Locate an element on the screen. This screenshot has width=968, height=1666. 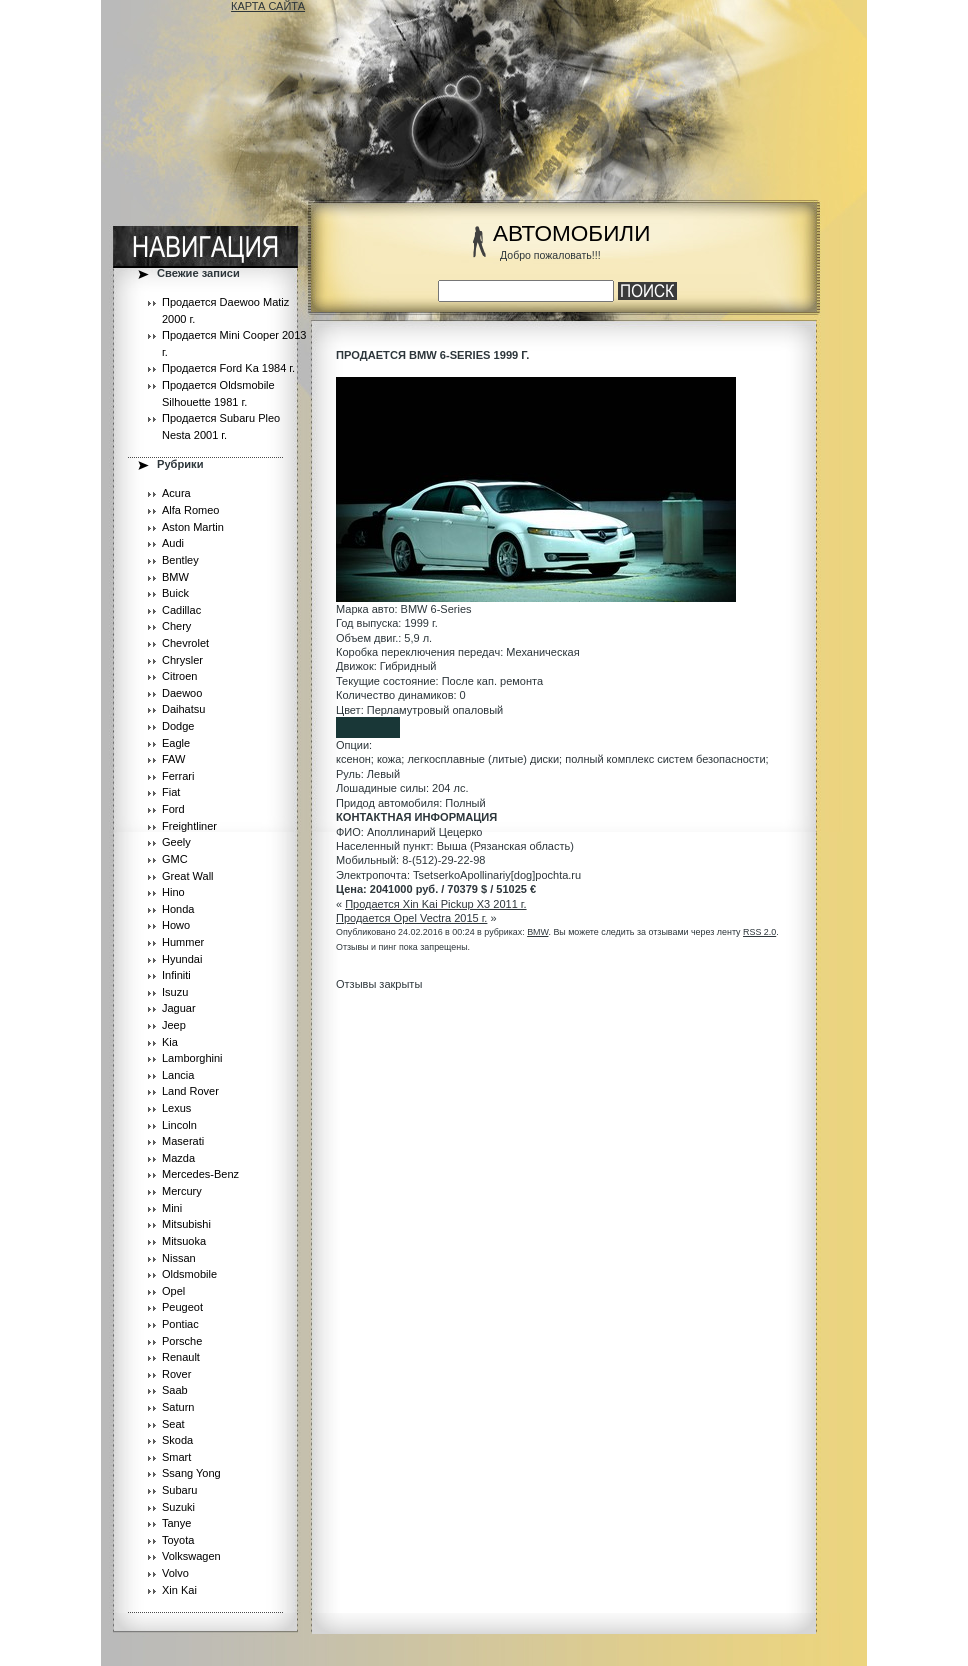
Seat is located at coordinates (173, 1424).